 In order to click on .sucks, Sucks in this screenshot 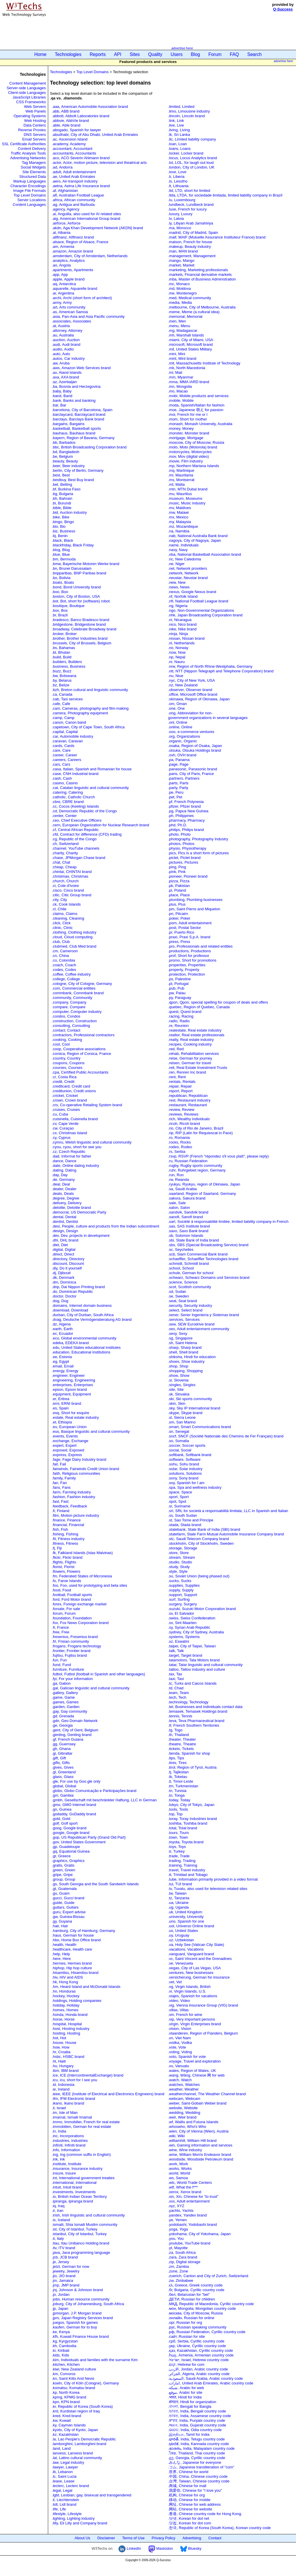, I will do `click(179, 1581)`.